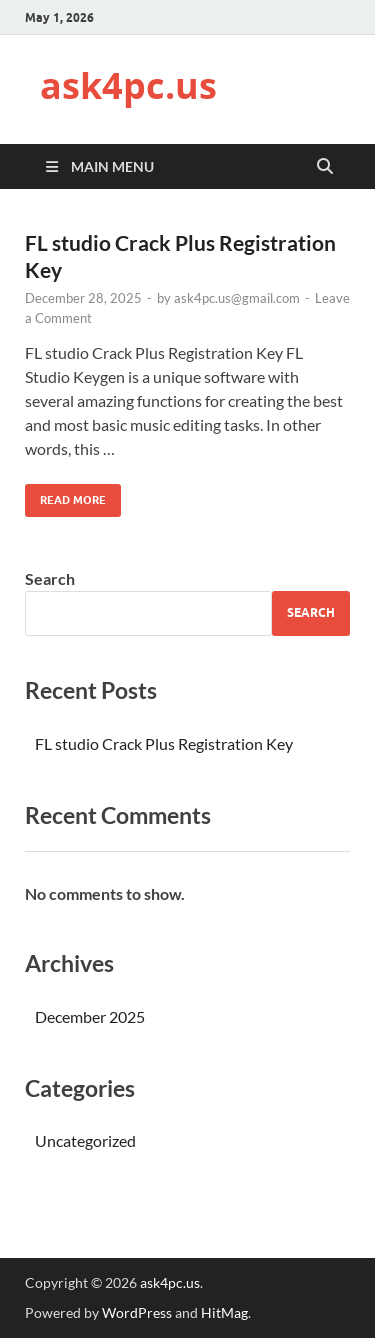 Image resolution: width=375 pixels, height=1338 pixels. I want to click on FL studio Crack Plus Registration Key, so click(164, 743).